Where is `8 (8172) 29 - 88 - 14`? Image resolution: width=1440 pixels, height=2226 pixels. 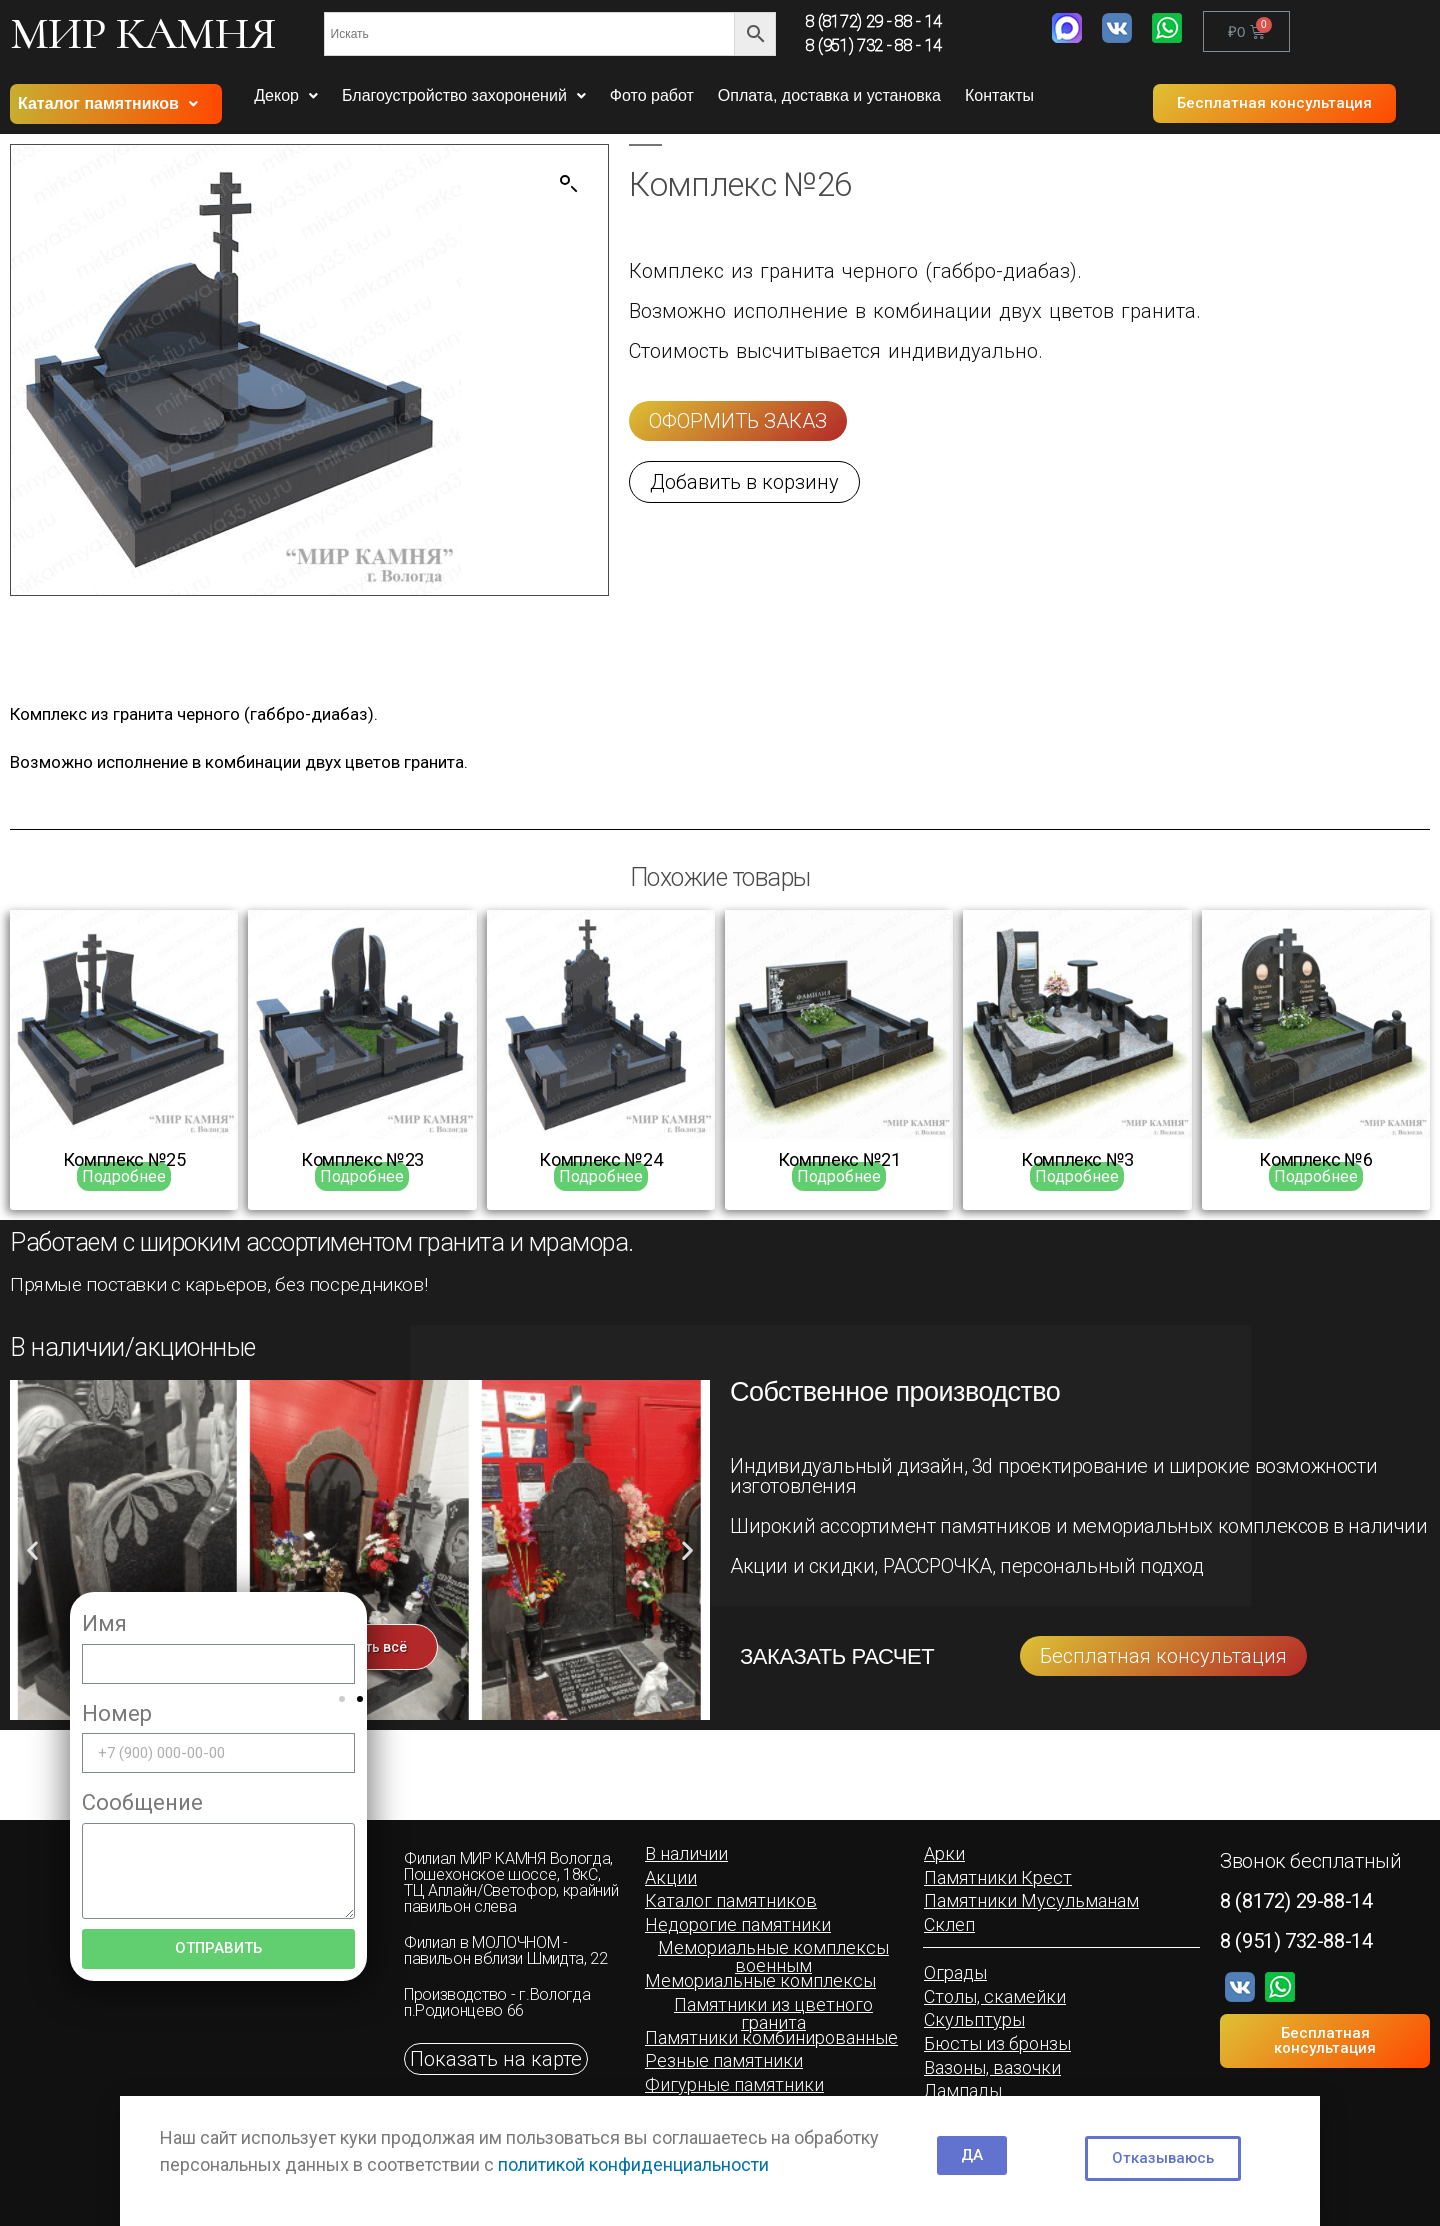 8 (8172) 29 - 88 - 14 is located at coordinates (874, 21).